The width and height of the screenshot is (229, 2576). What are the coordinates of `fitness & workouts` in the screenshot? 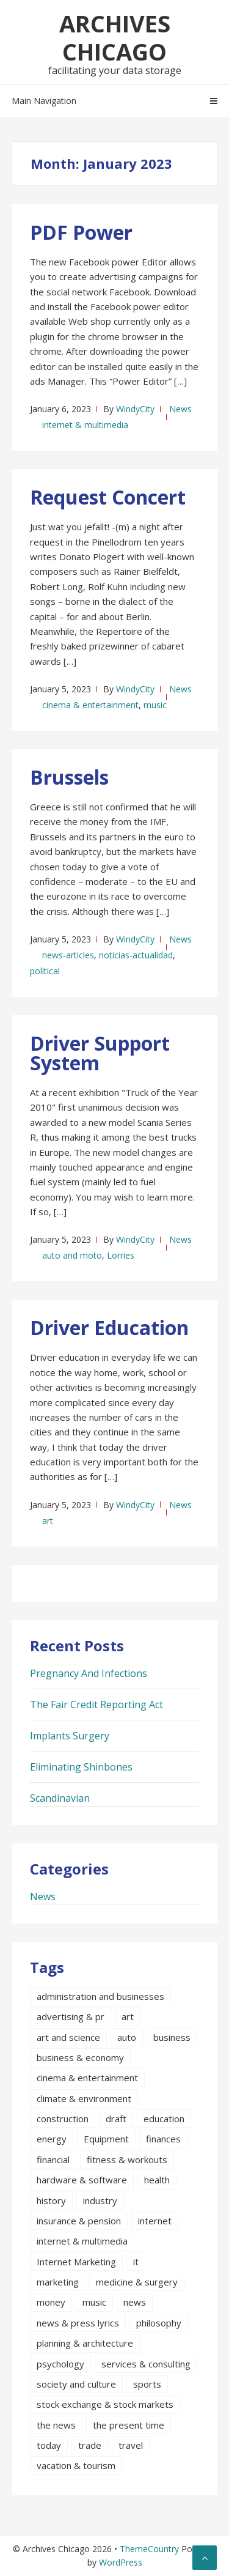 It's located at (127, 2159).